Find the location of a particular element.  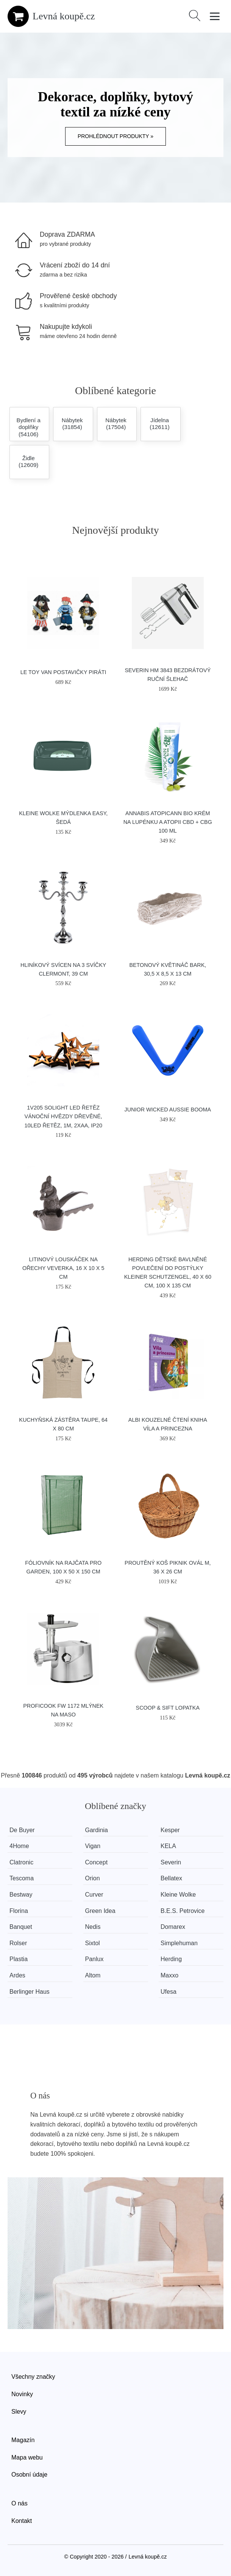

Novinky is located at coordinates (22, 2394).